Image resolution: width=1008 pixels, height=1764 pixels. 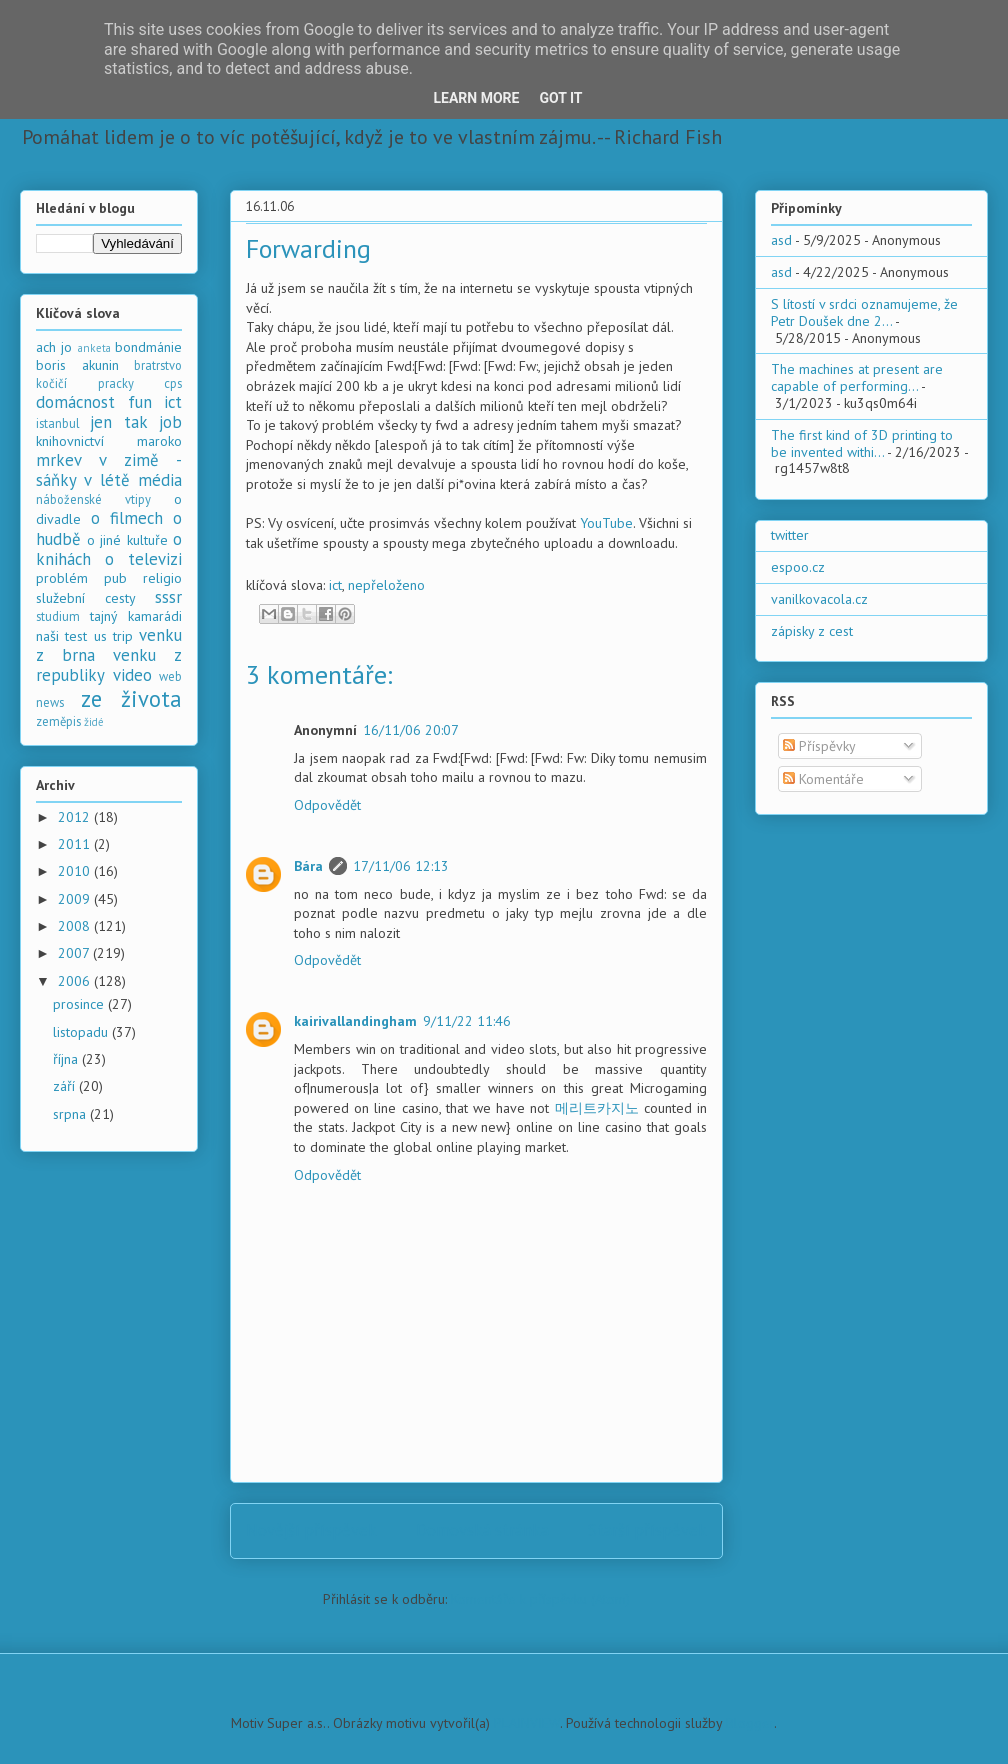 I want to click on Komentáře k příspěvku (Atom), so click(x=540, y=1599).